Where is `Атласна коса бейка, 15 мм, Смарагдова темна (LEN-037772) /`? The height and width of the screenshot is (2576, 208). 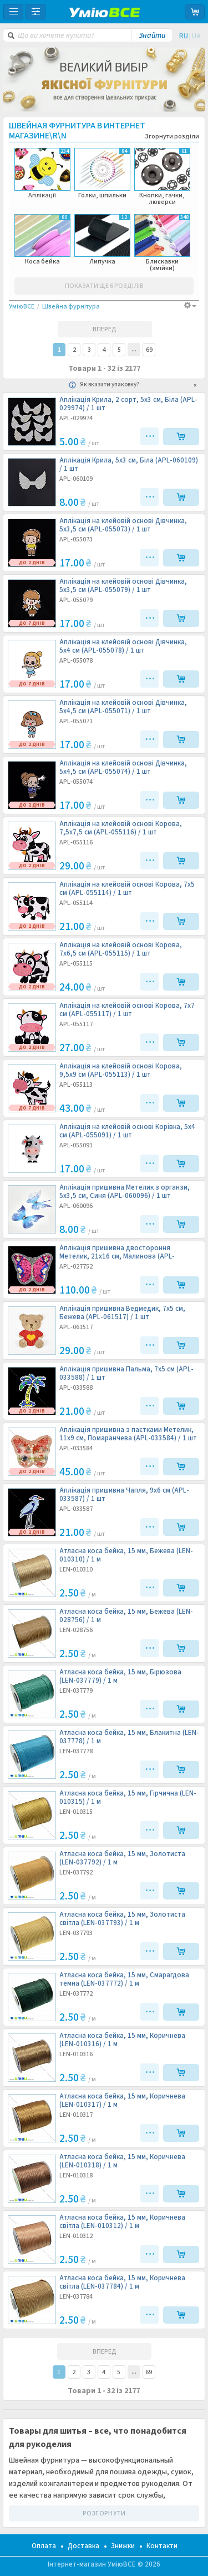
Атласна коса бейка, 15 мм, Смарагдова темна (LEN-037772) / is located at coordinates (124, 1979).